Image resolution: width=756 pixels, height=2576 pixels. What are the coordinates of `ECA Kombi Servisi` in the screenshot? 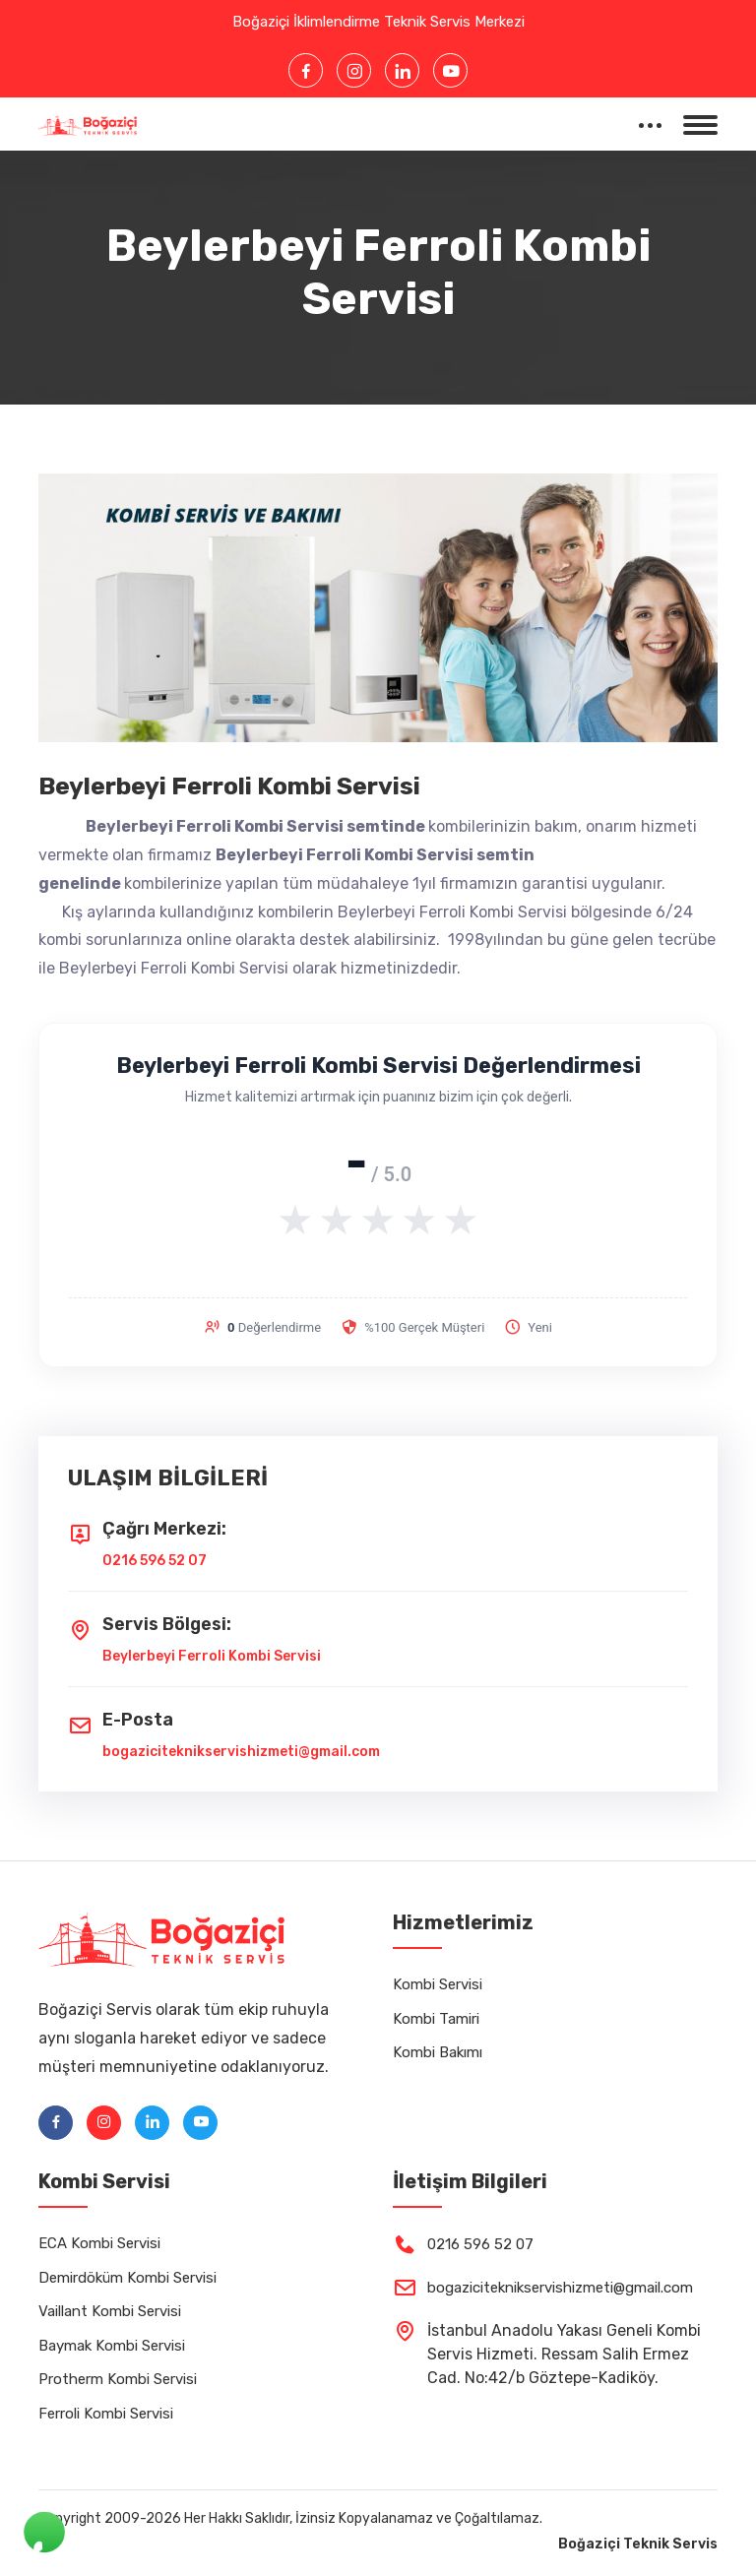 It's located at (99, 2243).